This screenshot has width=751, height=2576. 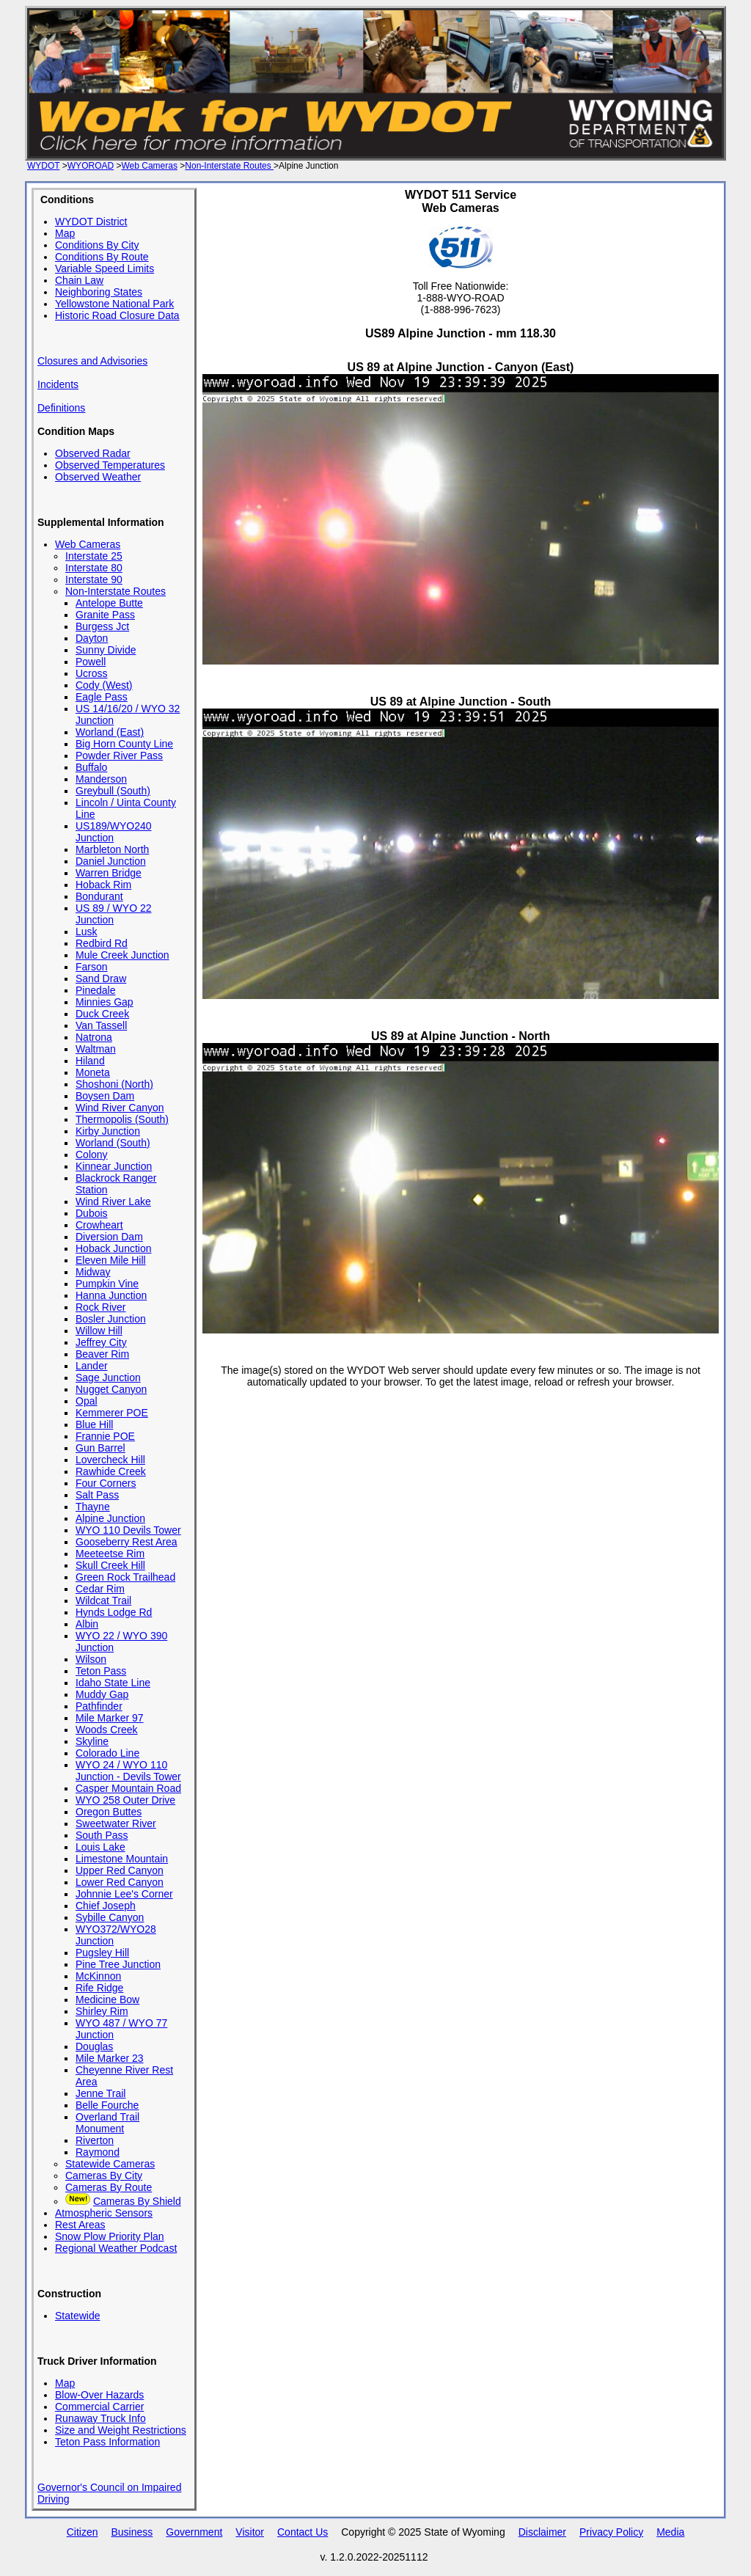 What do you see at coordinates (93, 568) in the screenshot?
I see `Interstate 80` at bounding box center [93, 568].